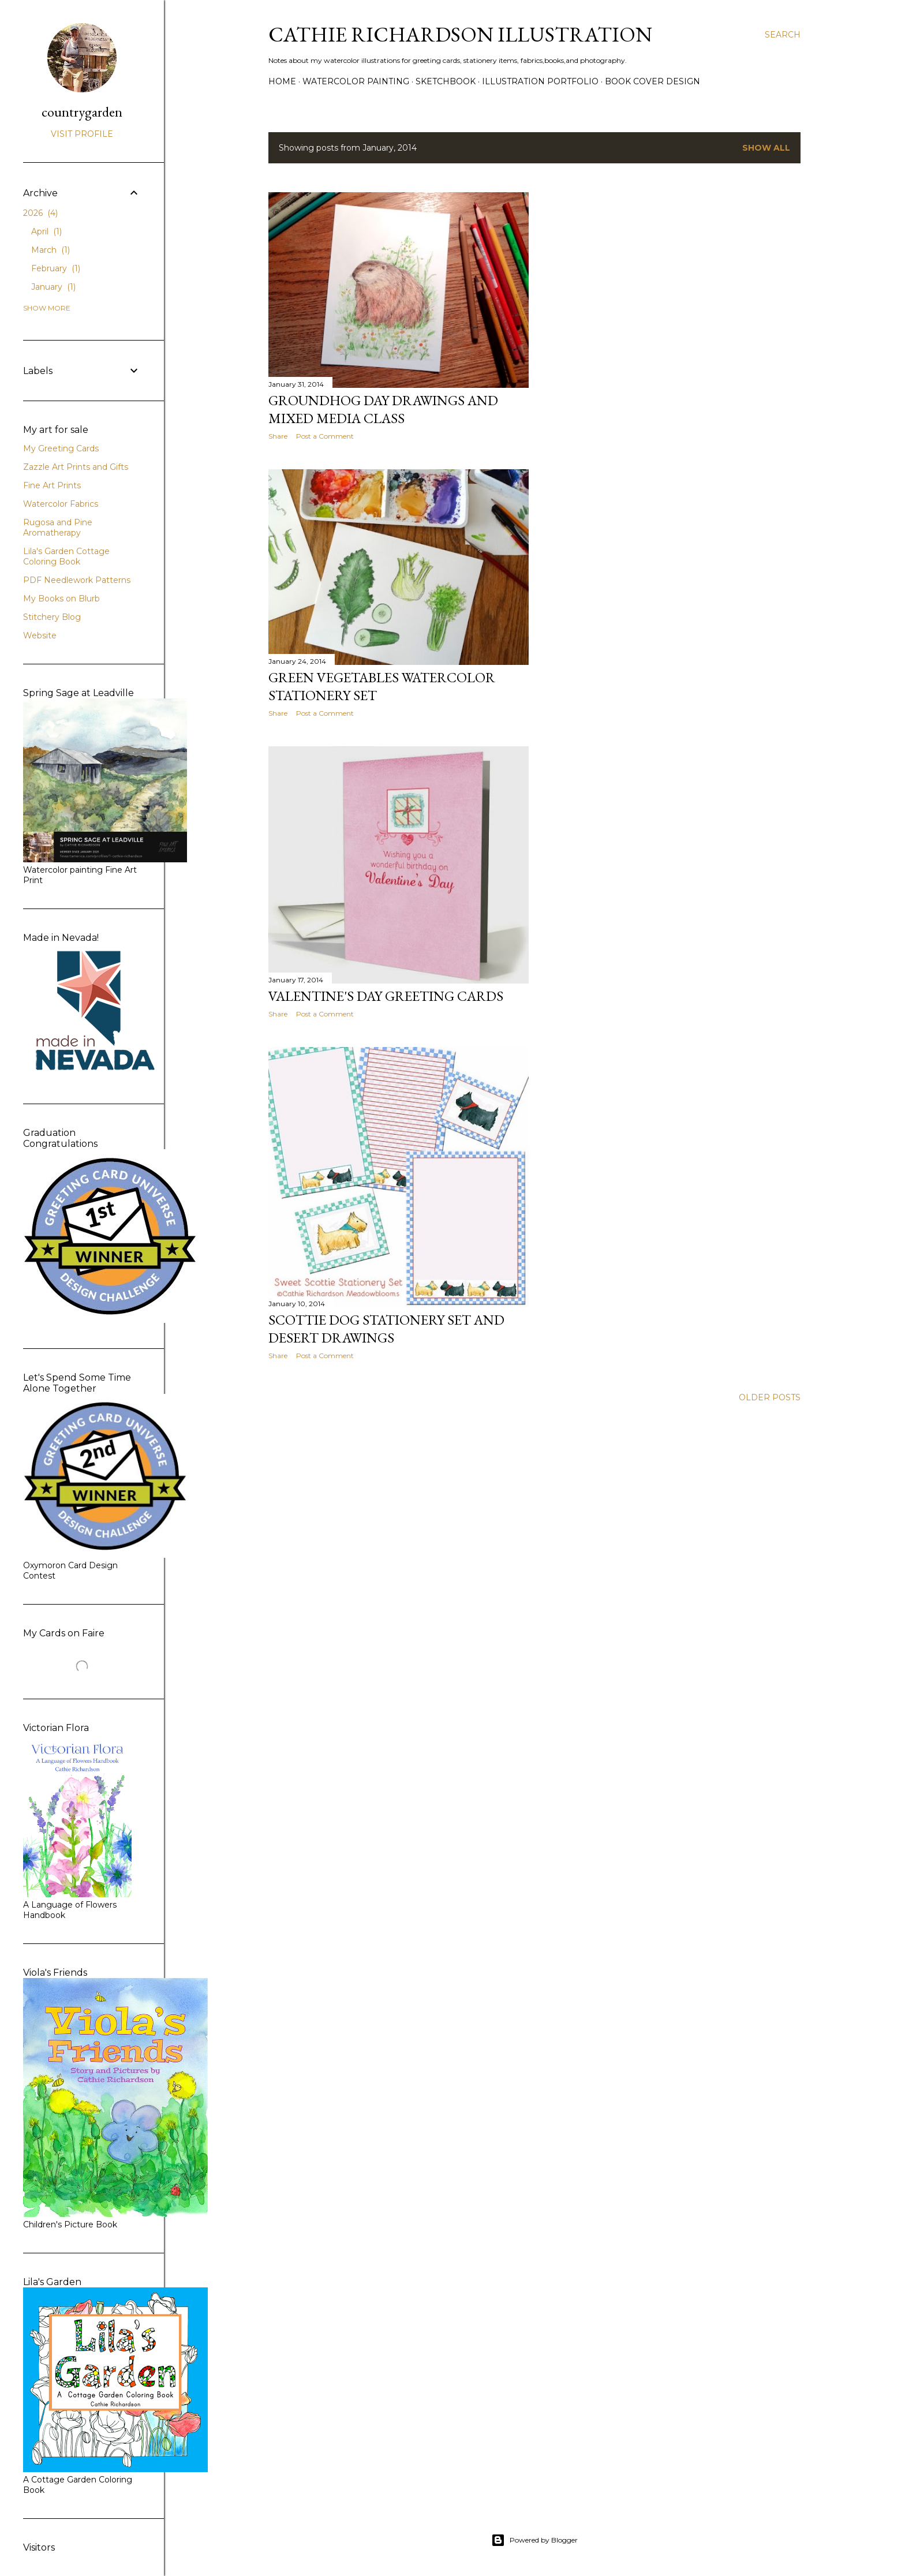 The image size is (905, 2576). What do you see at coordinates (75, 467) in the screenshot?
I see `Zazzle Art Prints and Gifts` at bounding box center [75, 467].